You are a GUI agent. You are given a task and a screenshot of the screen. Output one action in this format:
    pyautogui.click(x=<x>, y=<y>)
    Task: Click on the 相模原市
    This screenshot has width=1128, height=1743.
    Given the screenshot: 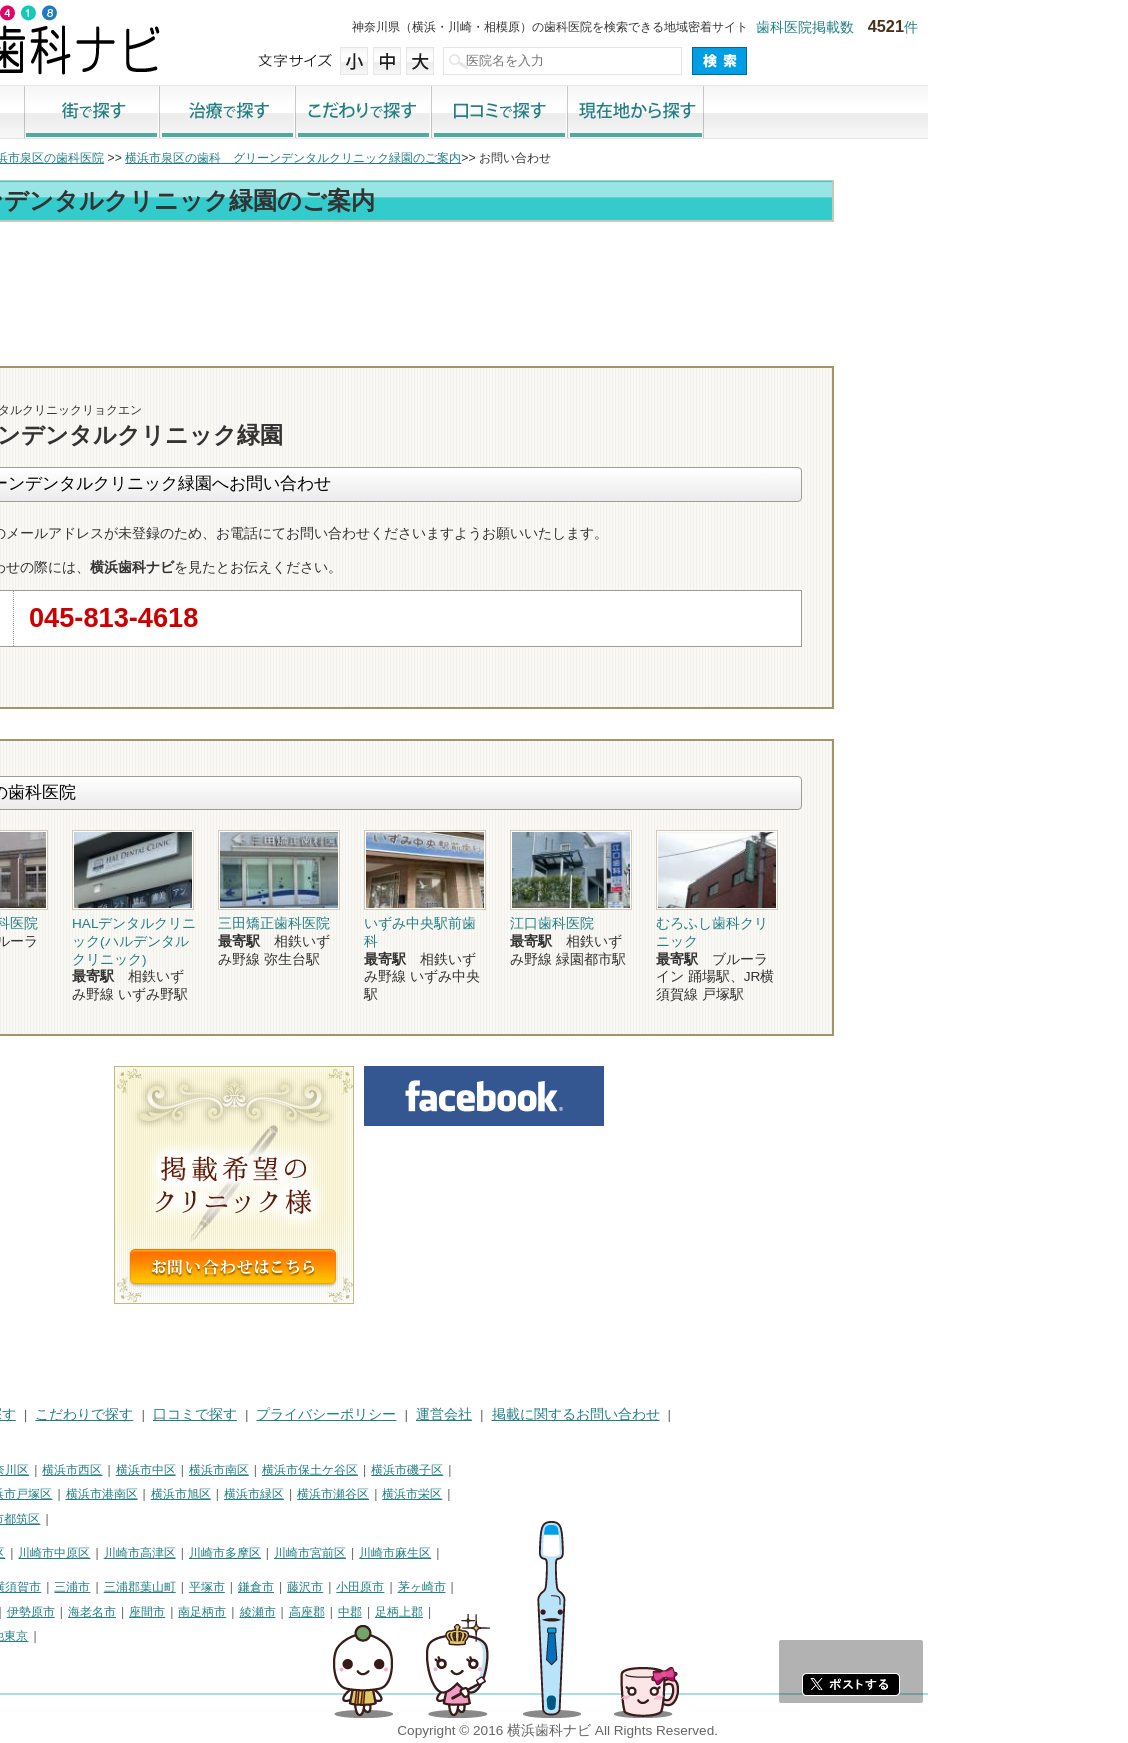 What is the action you would take?
    pyautogui.click(x=156, y=1587)
    